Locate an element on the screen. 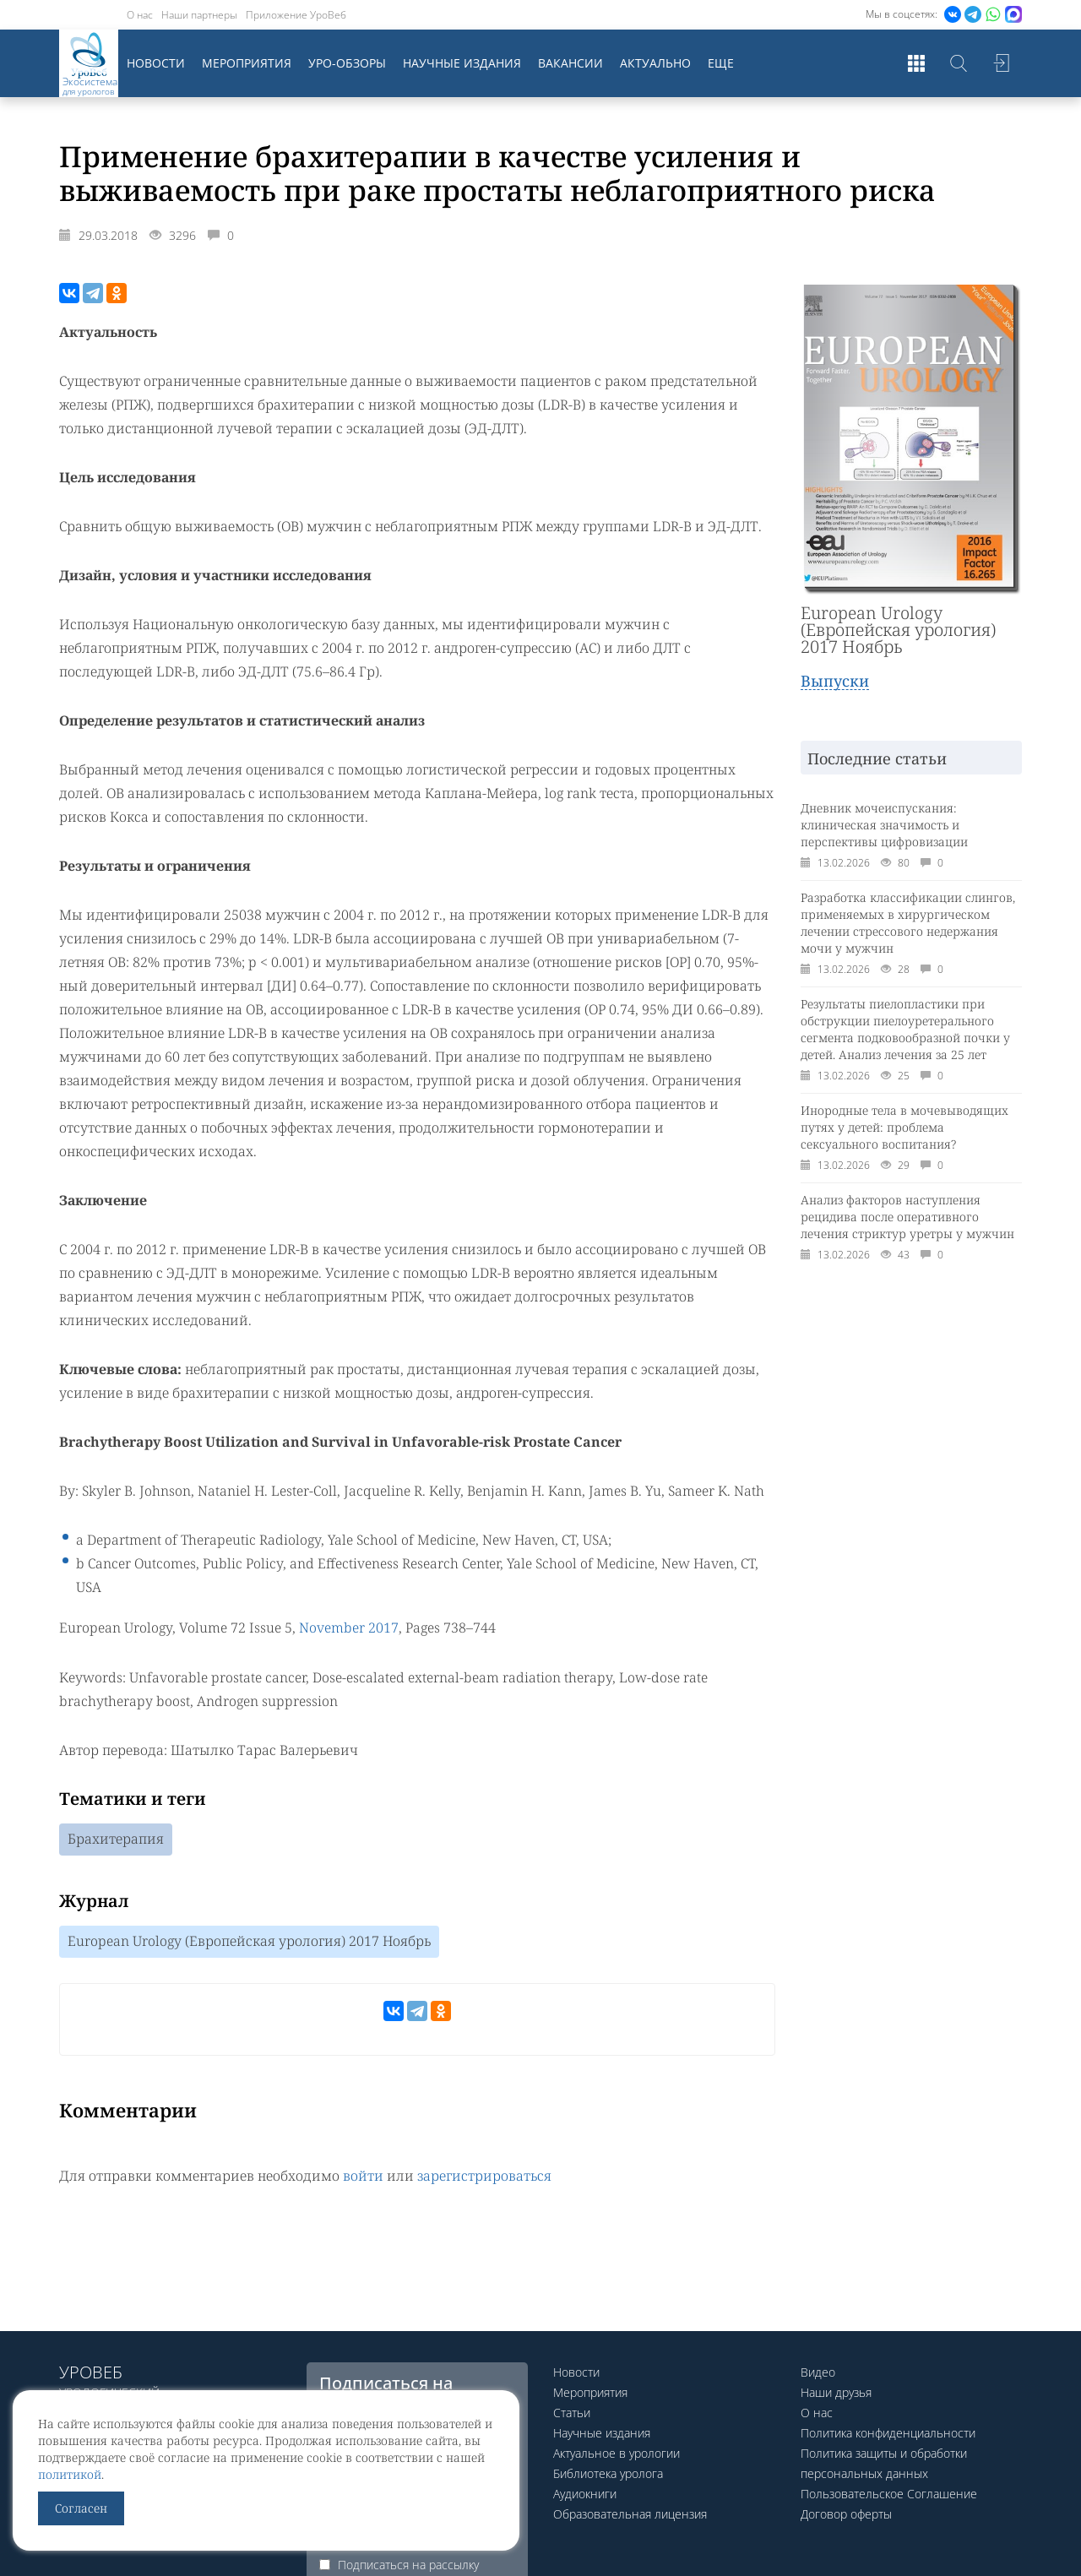  Научные издания is located at coordinates (462, 63).